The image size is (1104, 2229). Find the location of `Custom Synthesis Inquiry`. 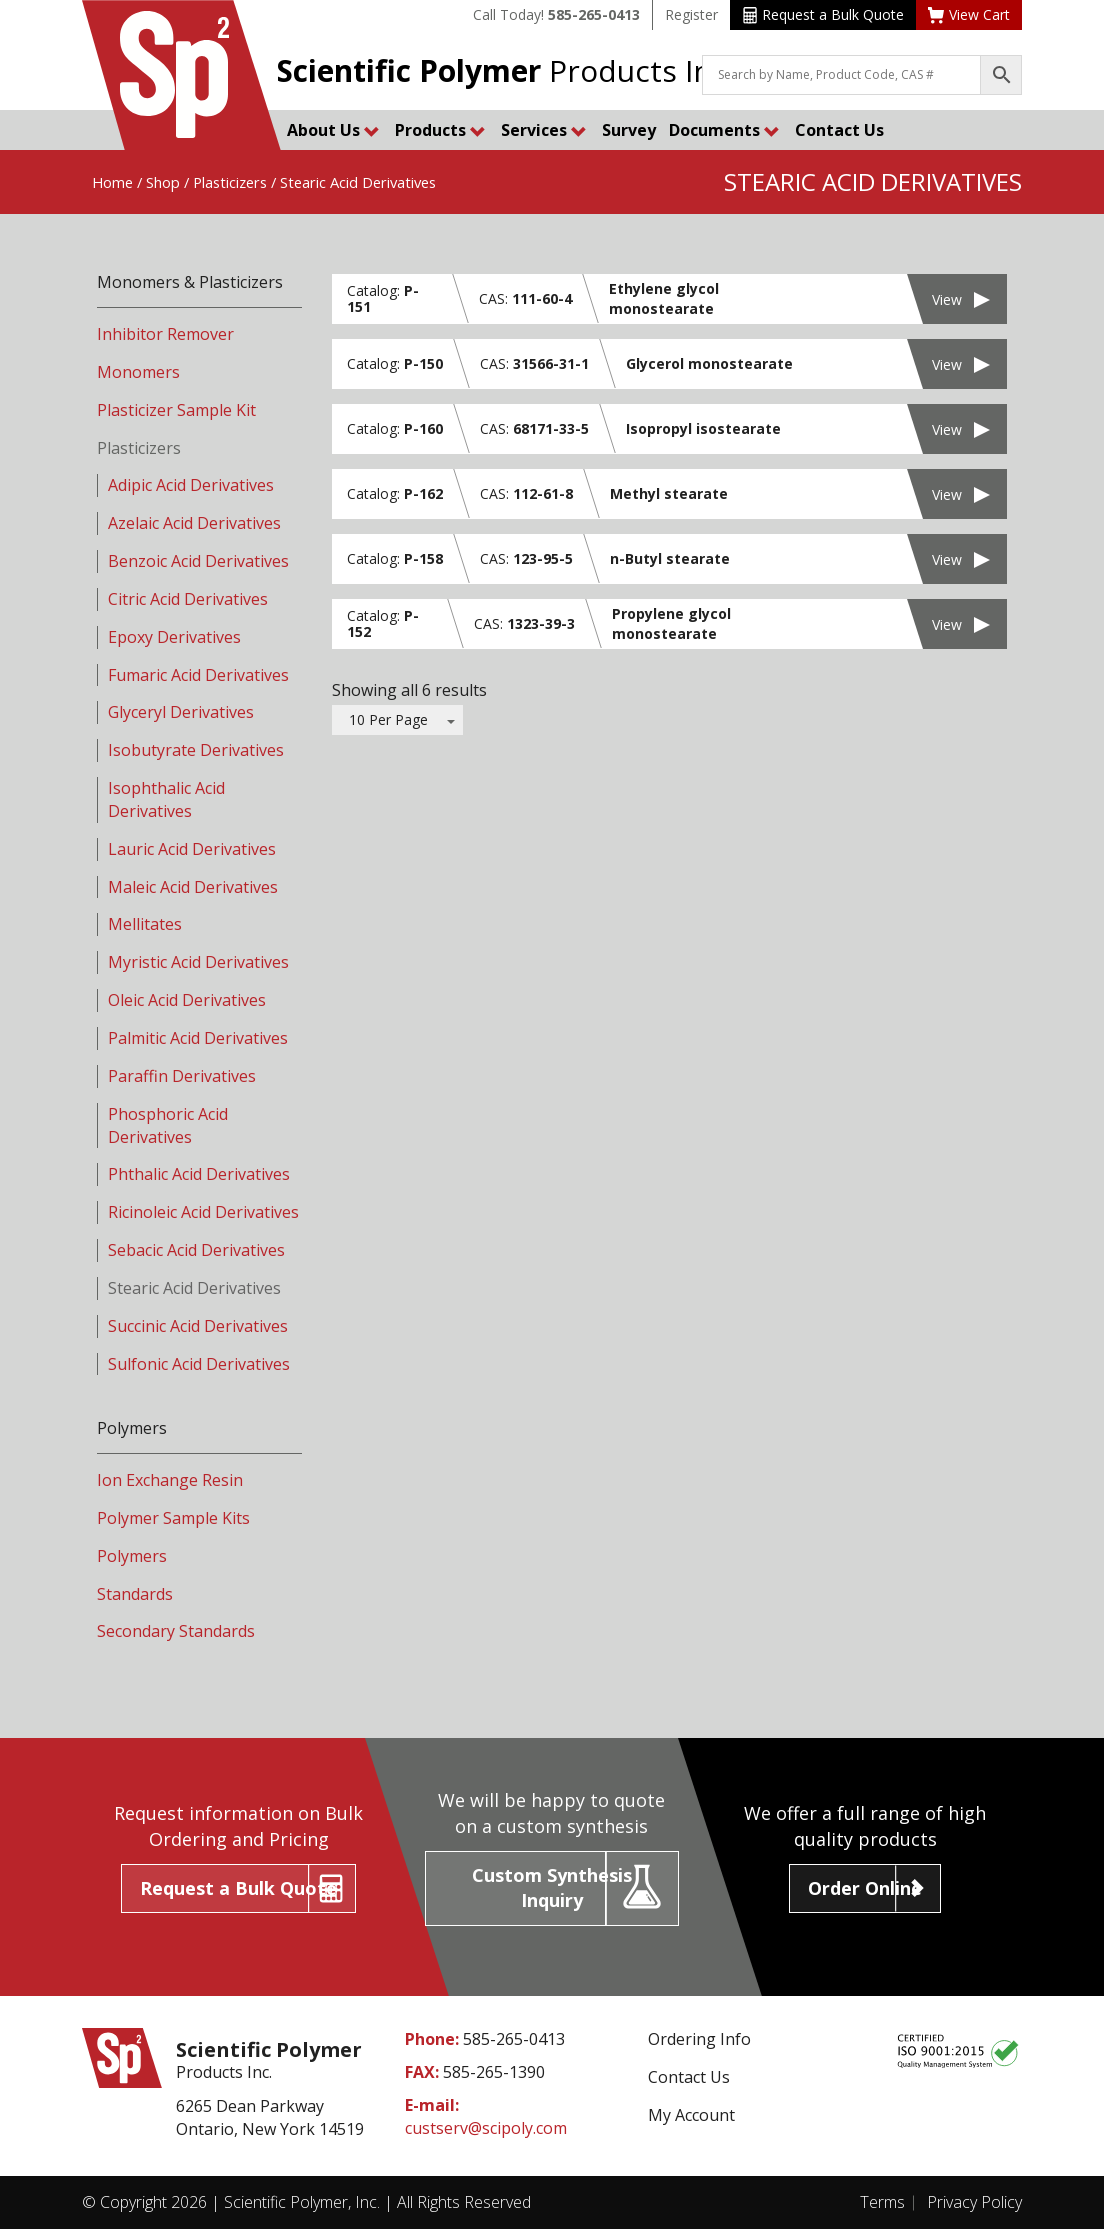

Custom Synthesis Inquiry is located at coordinates (552, 1888).